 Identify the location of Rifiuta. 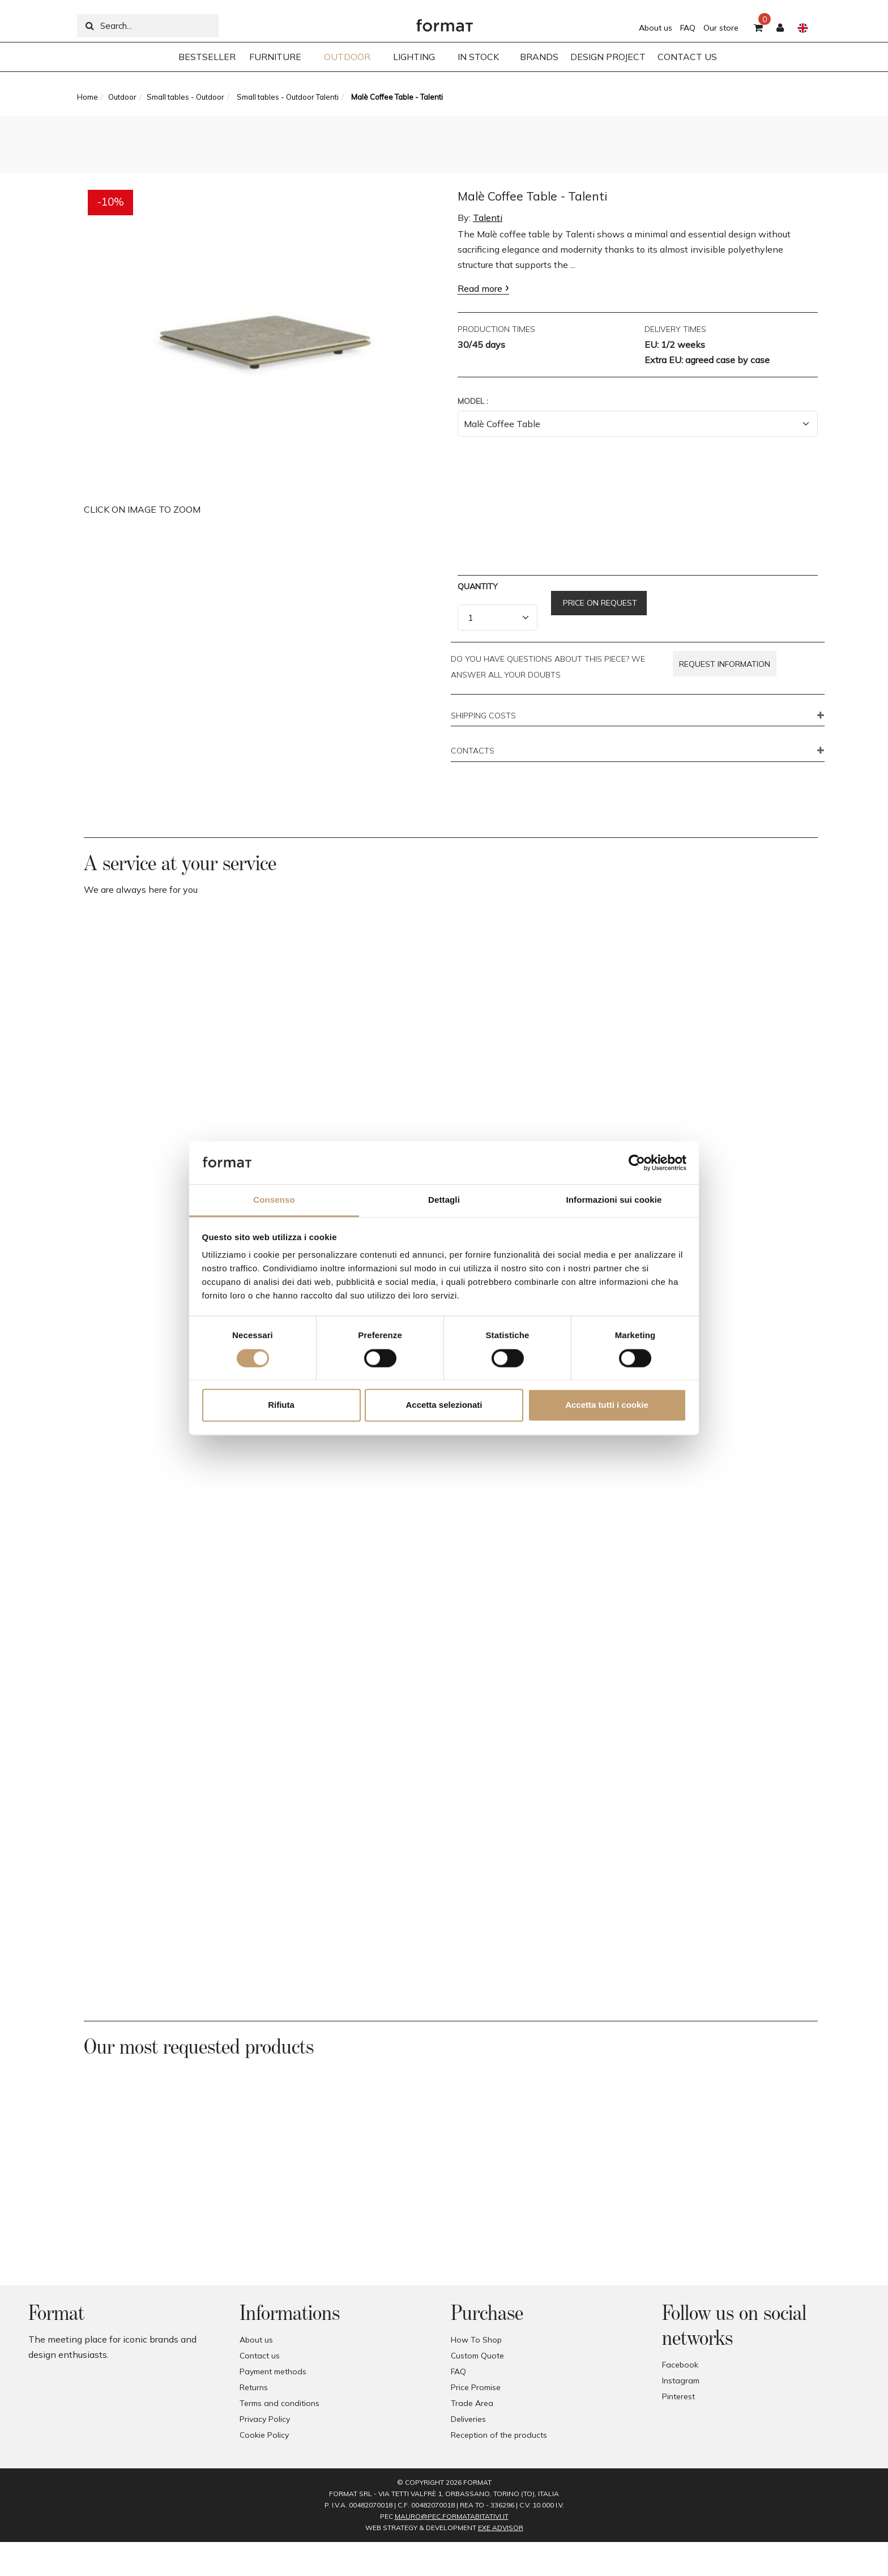
(281, 1405).